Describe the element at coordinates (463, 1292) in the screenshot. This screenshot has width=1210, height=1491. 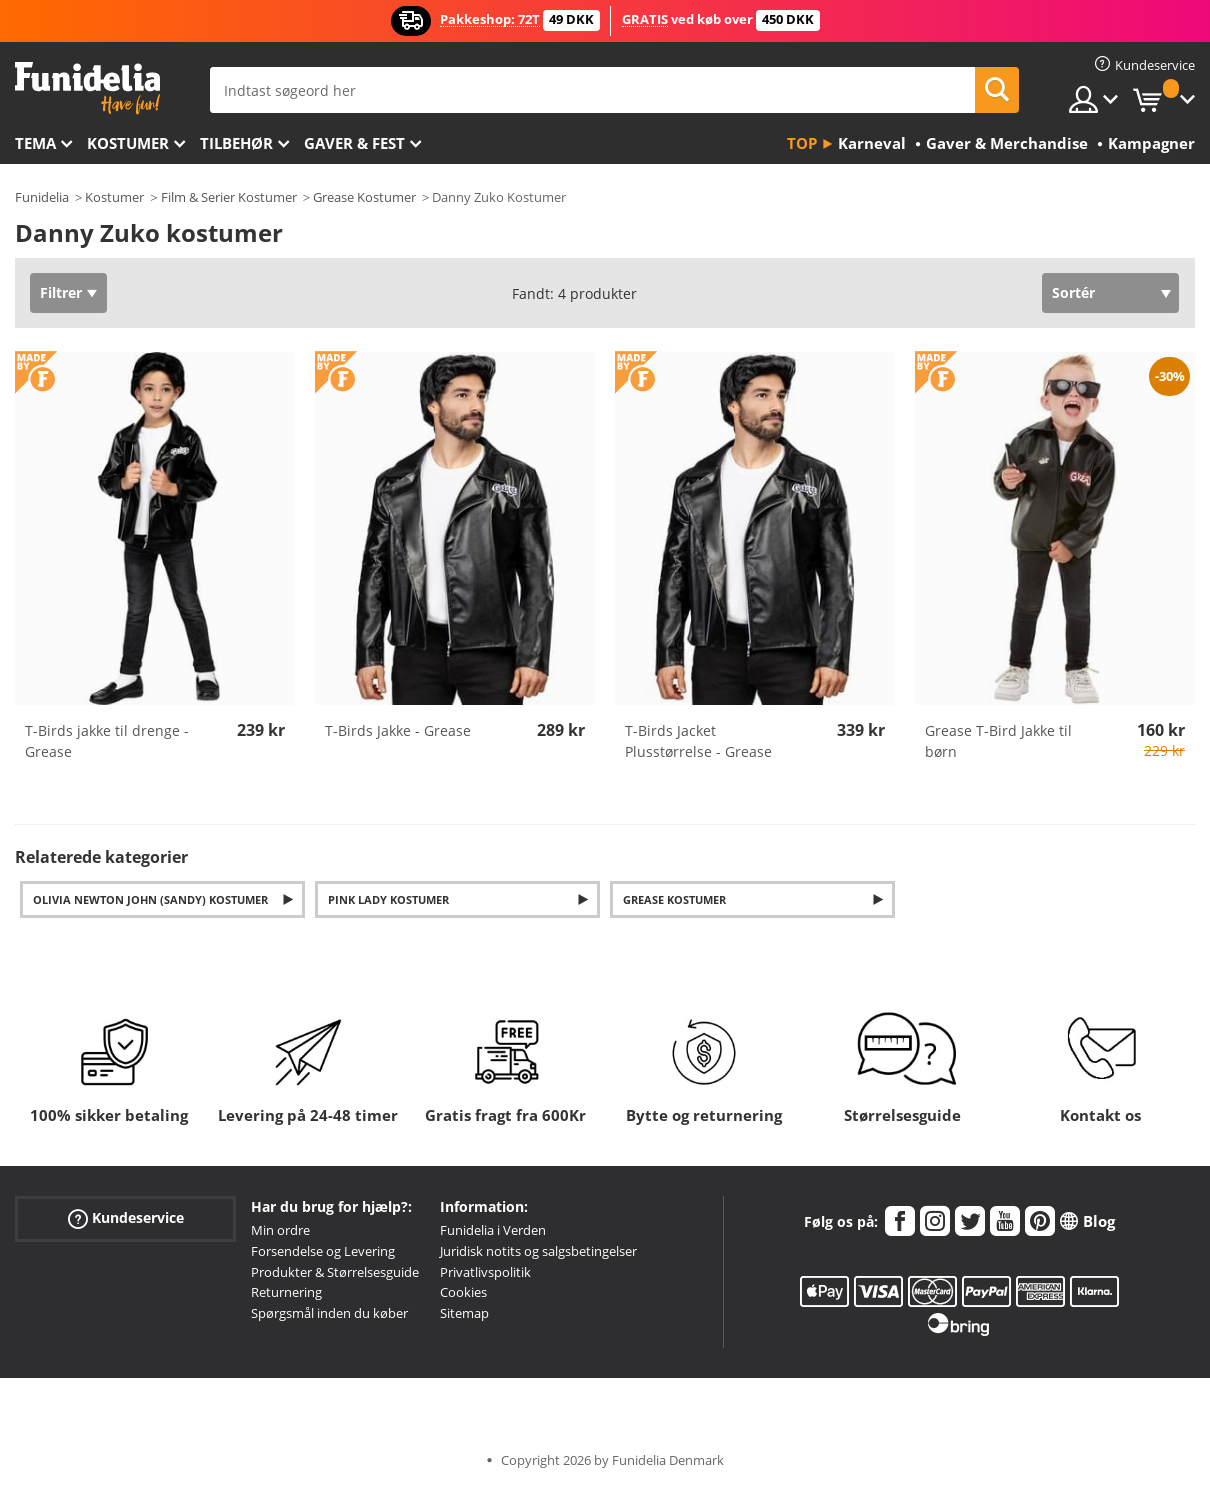
I see `Cookies` at that location.